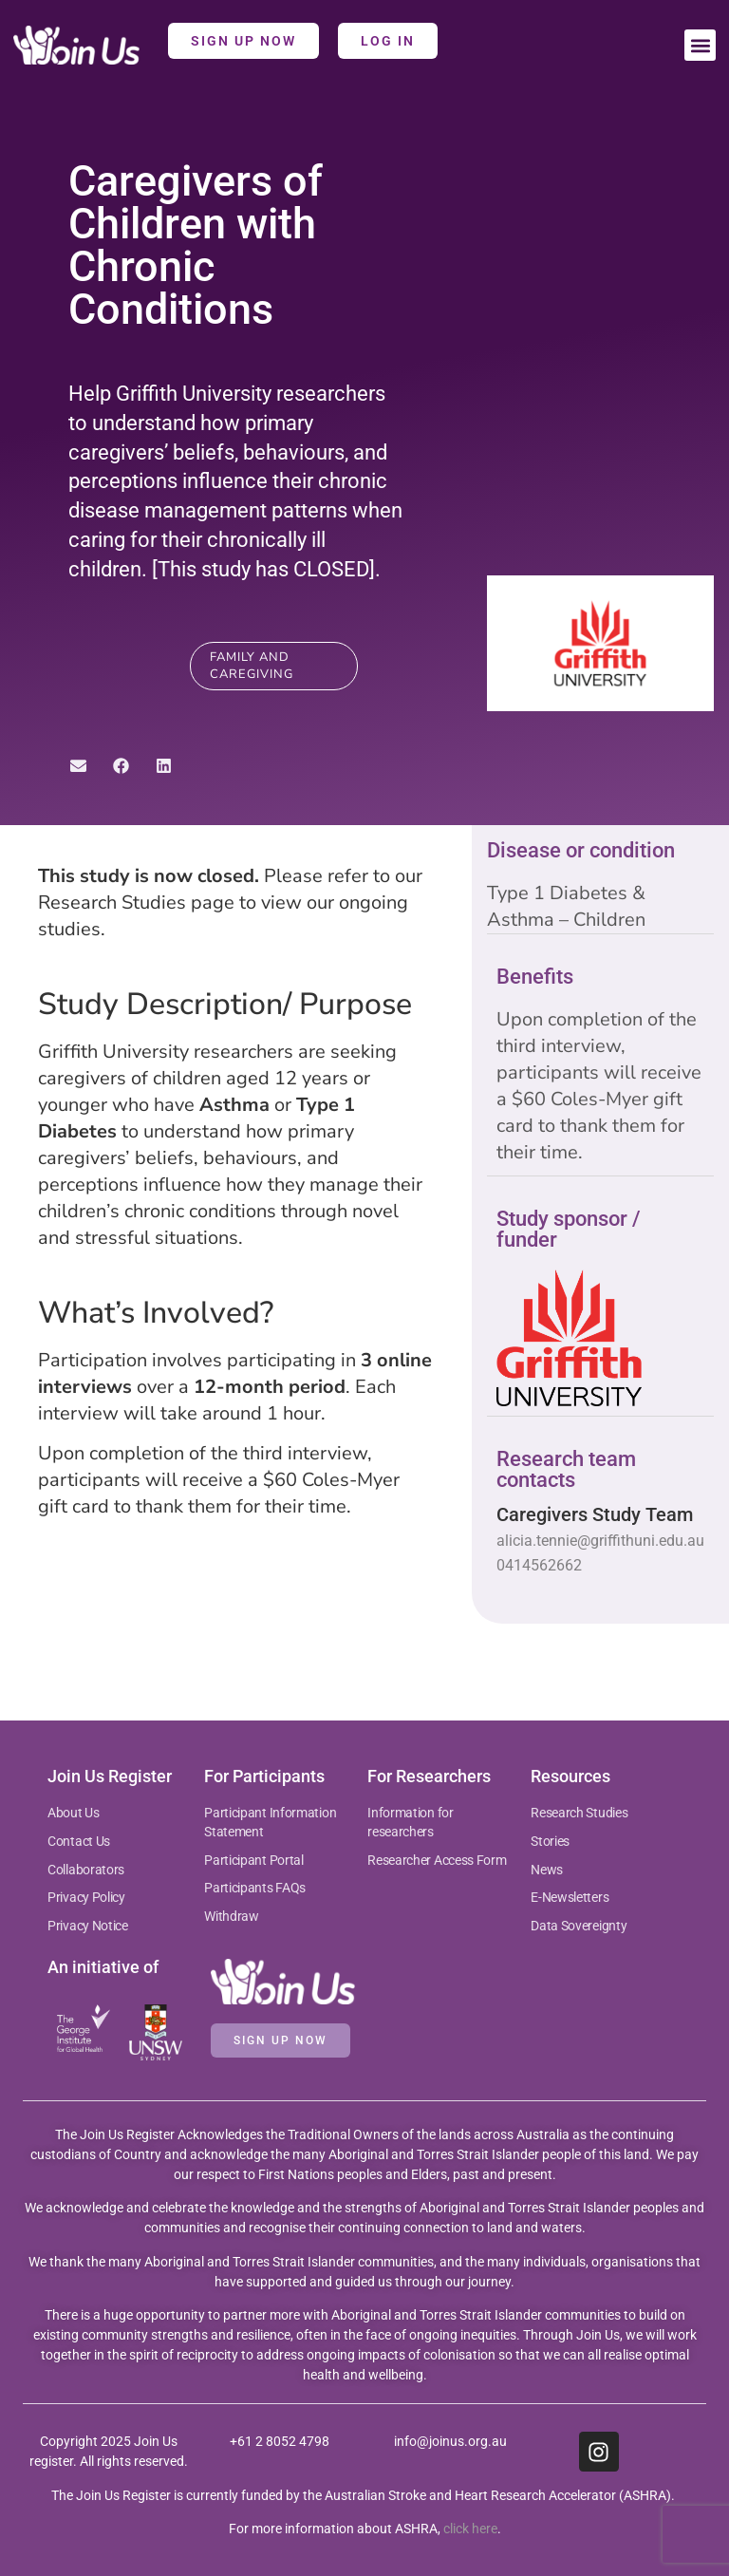 The width and height of the screenshot is (729, 2576). What do you see at coordinates (436, 1860) in the screenshot?
I see `Researcher Access Form` at bounding box center [436, 1860].